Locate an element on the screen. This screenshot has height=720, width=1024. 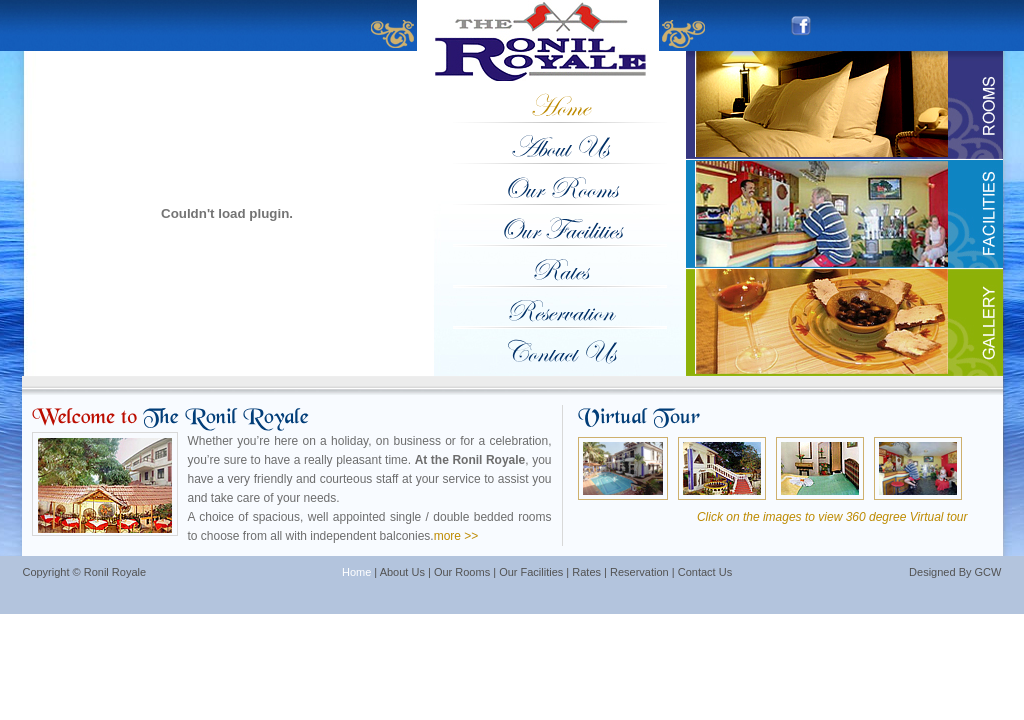
Our Facilities is located at coordinates (531, 572).